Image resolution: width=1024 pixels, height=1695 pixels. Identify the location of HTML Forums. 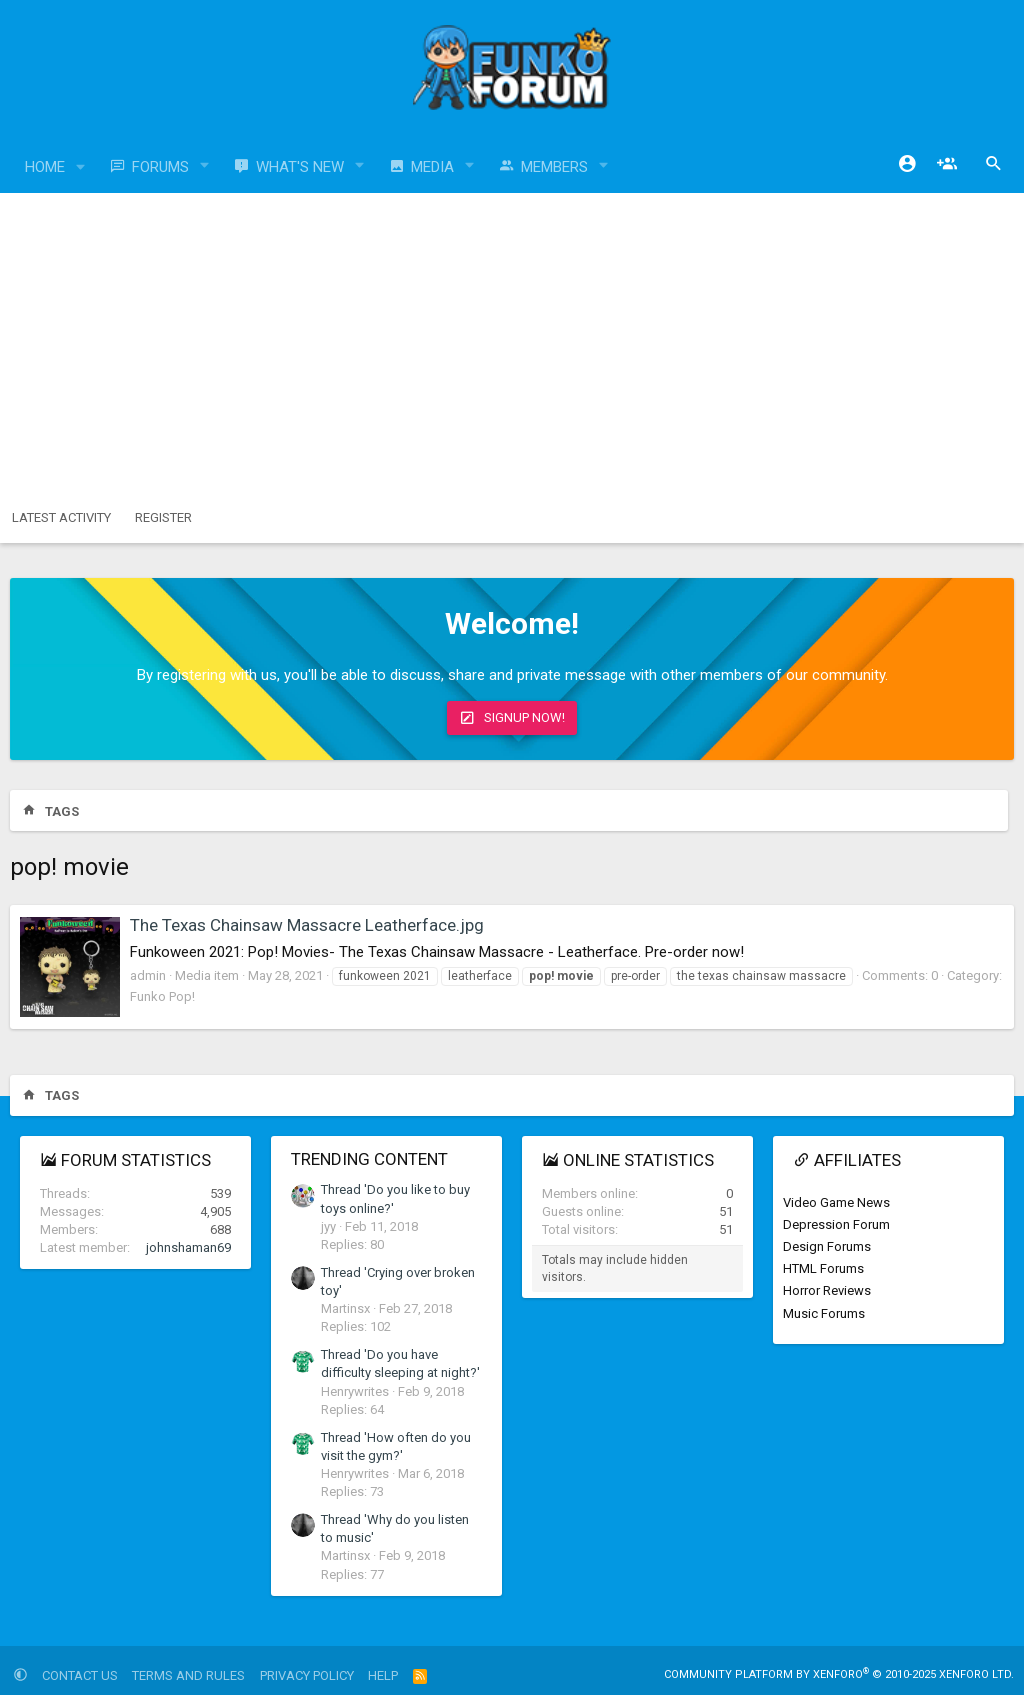
(823, 1268).